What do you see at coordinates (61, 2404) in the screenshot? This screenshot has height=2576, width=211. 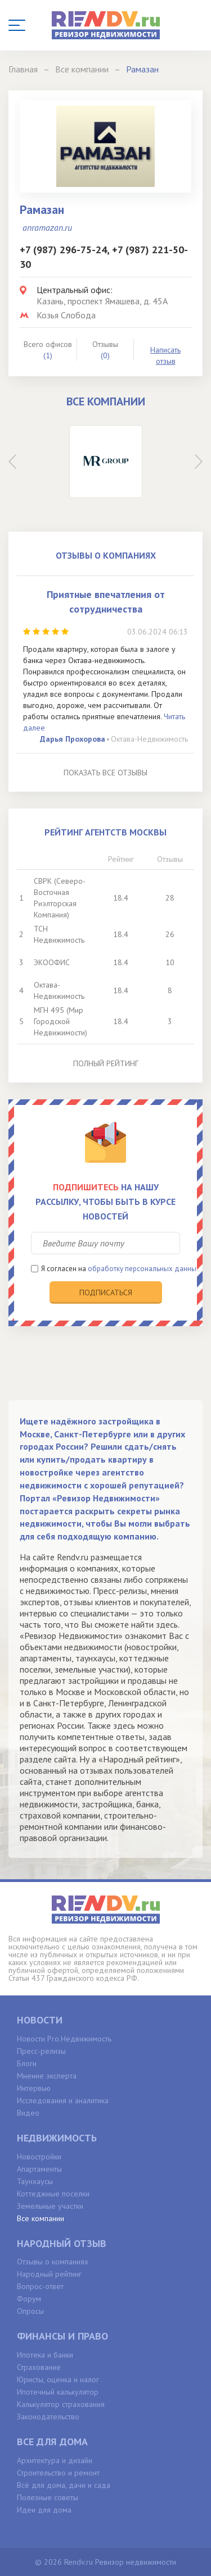 I see `Калькулятор страхования` at bounding box center [61, 2404].